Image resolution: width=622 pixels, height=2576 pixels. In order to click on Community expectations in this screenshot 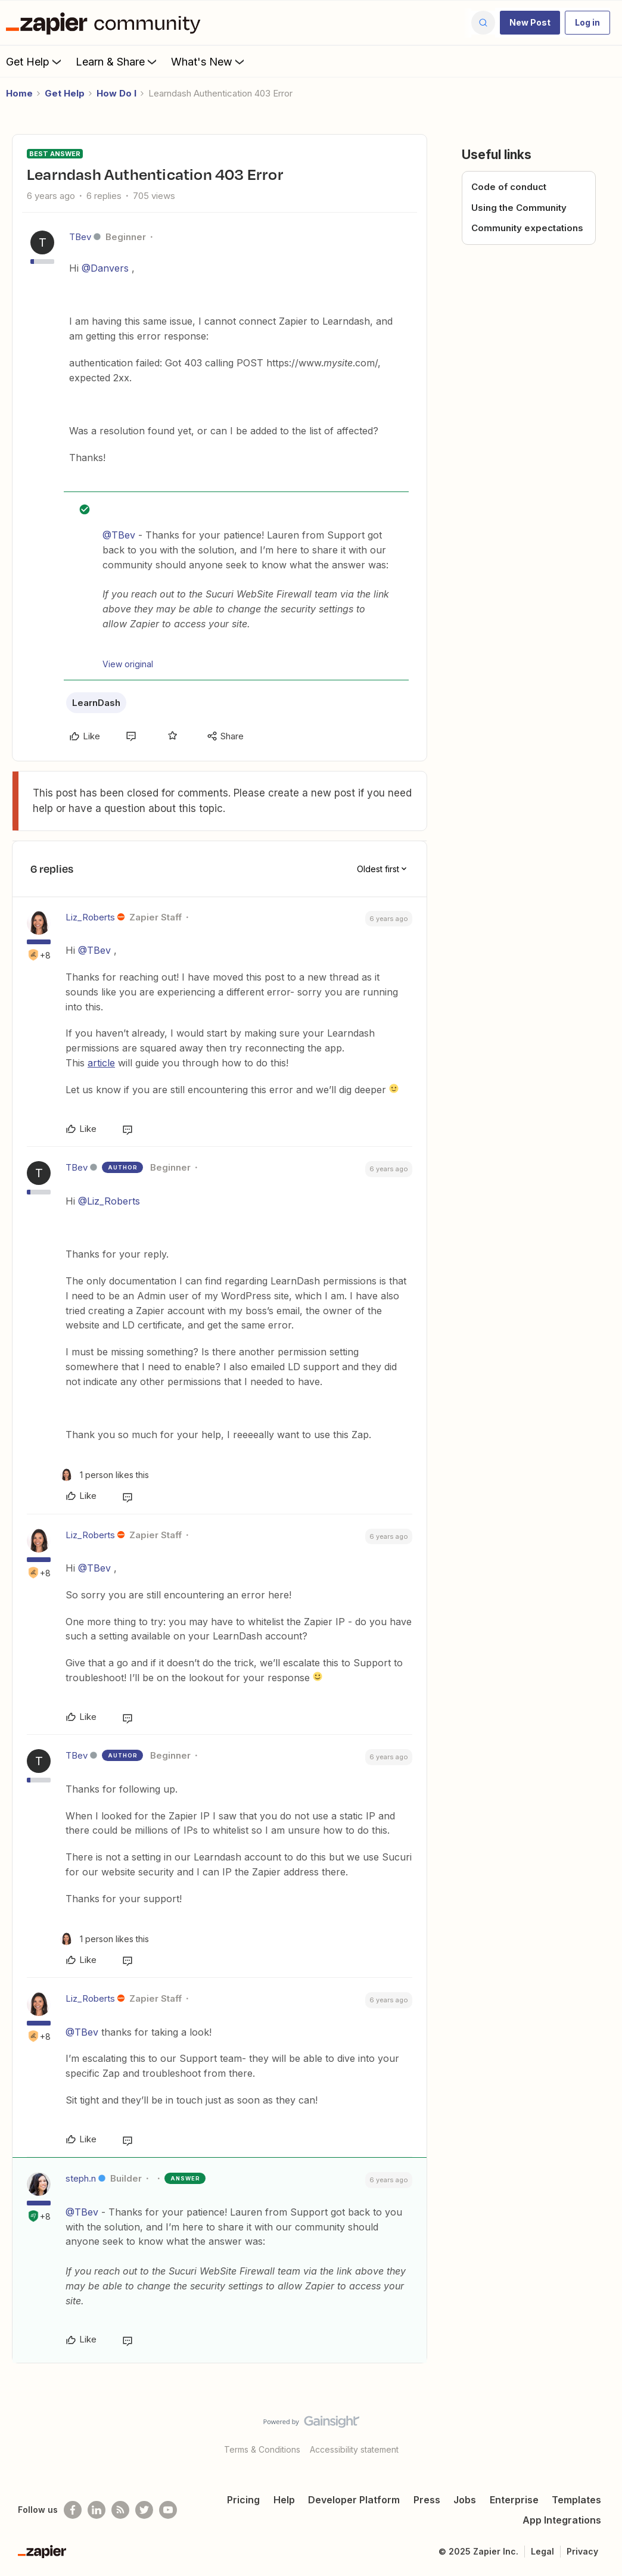, I will do `click(527, 228)`.